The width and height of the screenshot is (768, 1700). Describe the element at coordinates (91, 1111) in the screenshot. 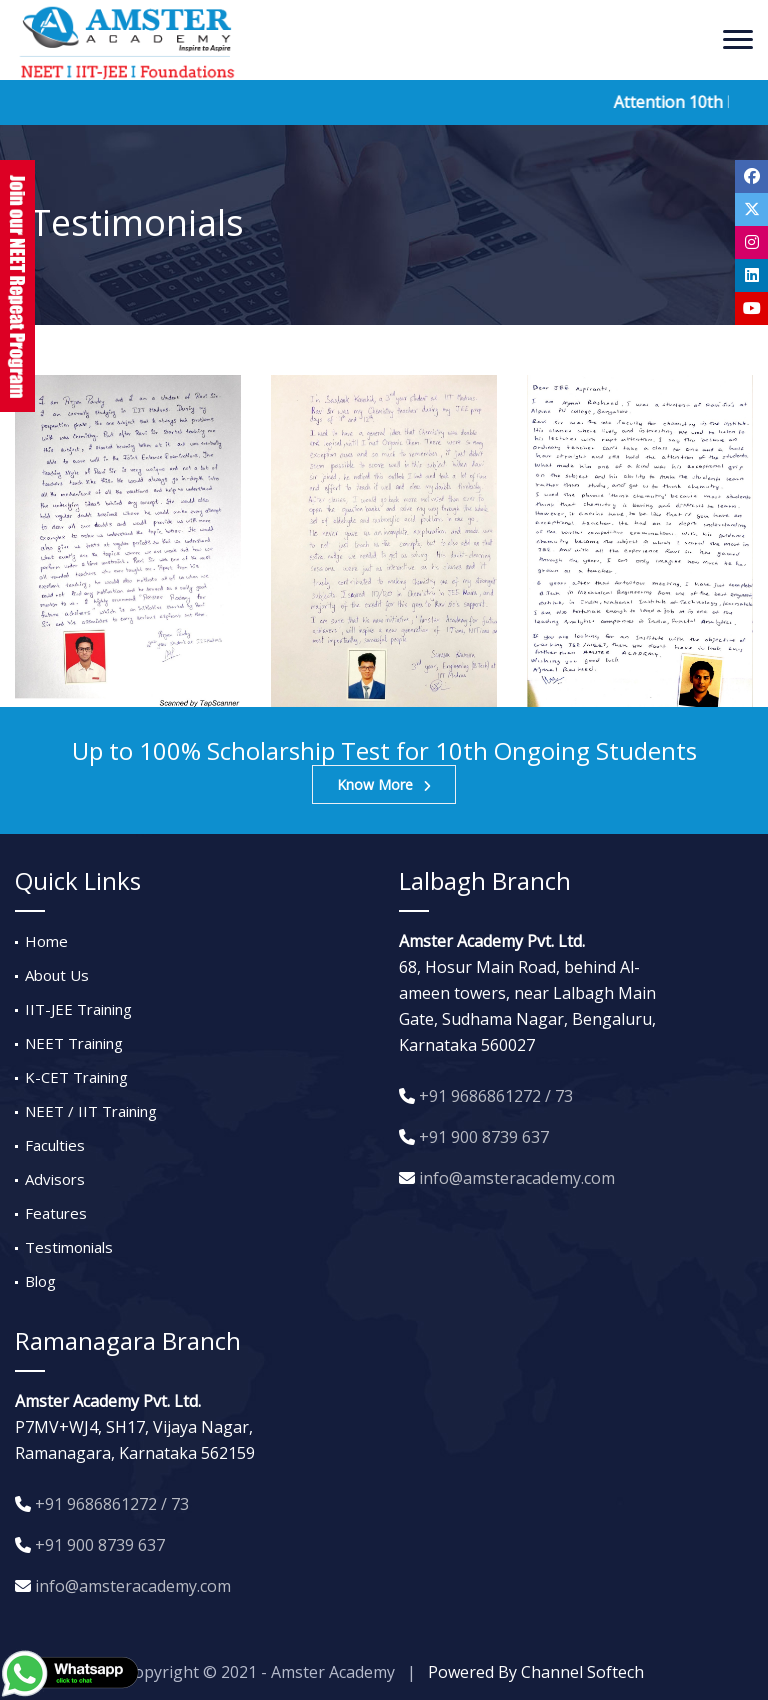

I see `NEET / IIT Training` at that location.